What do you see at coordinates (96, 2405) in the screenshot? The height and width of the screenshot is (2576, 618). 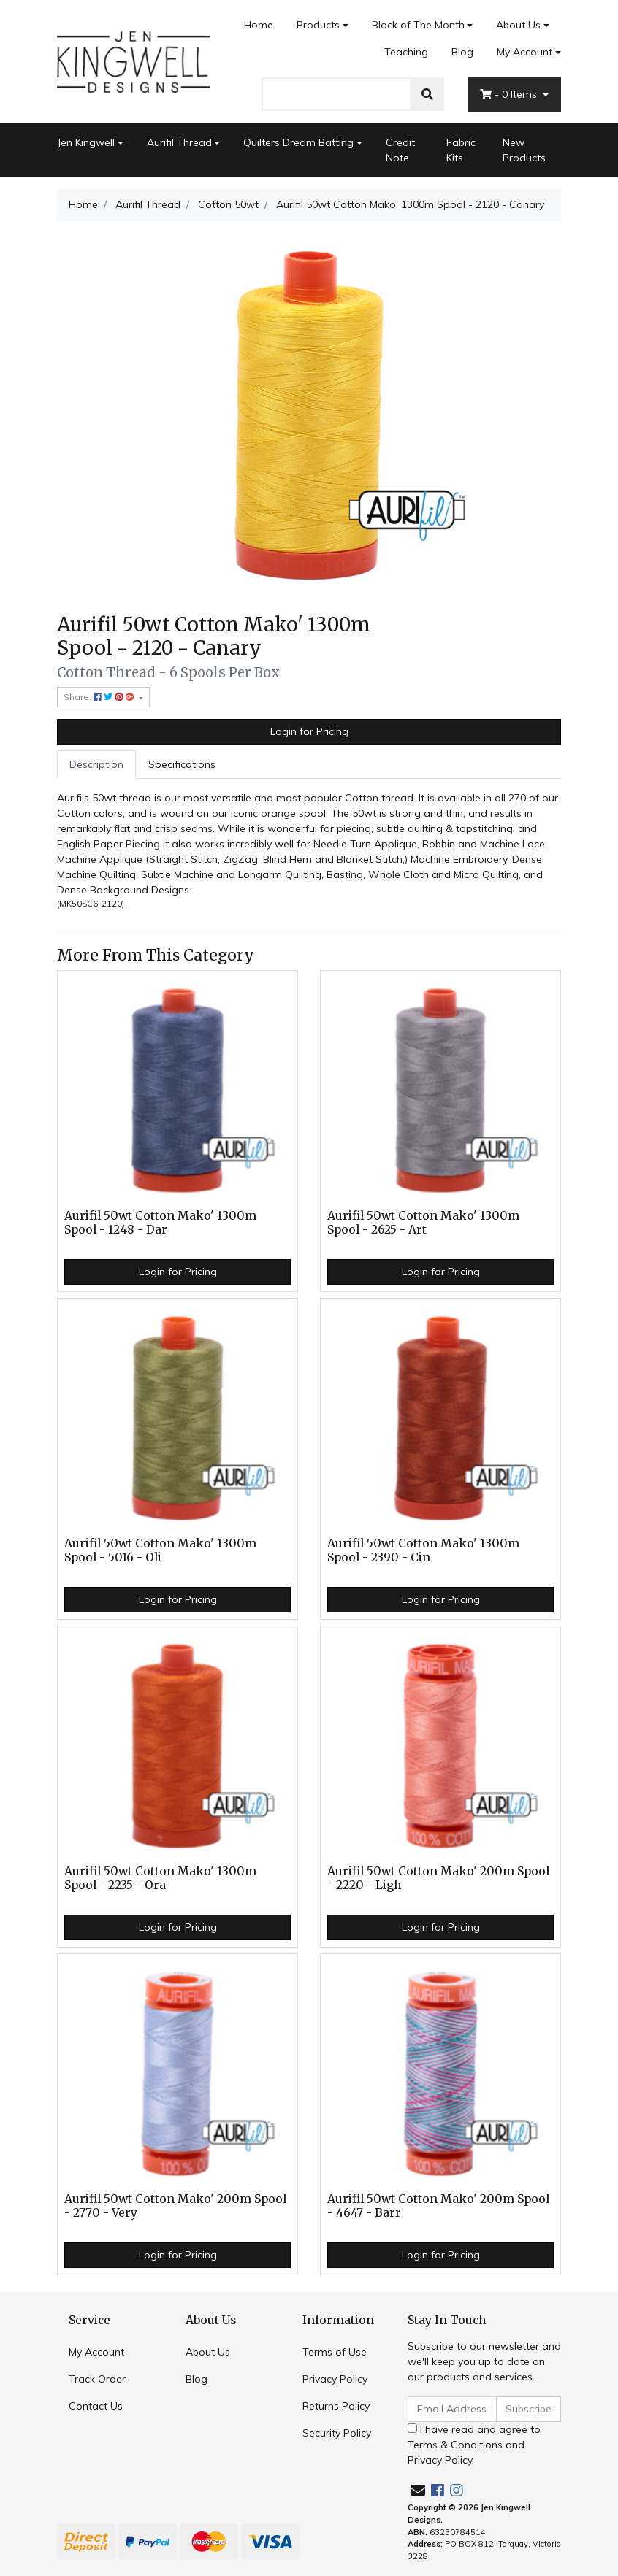 I see `Contact Us` at bounding box center [96, 2405].